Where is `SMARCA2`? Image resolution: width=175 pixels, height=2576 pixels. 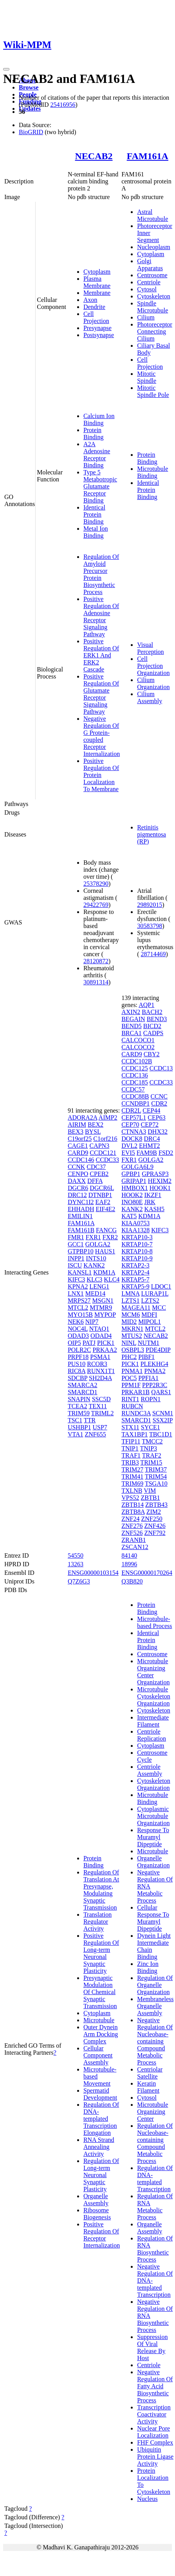 SMARCA2 is located at coordinates (82, 1385).